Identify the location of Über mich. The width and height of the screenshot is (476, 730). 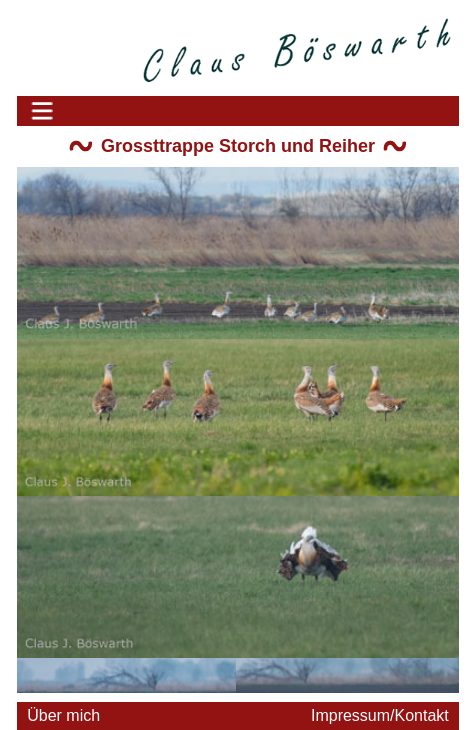
(63, 715).